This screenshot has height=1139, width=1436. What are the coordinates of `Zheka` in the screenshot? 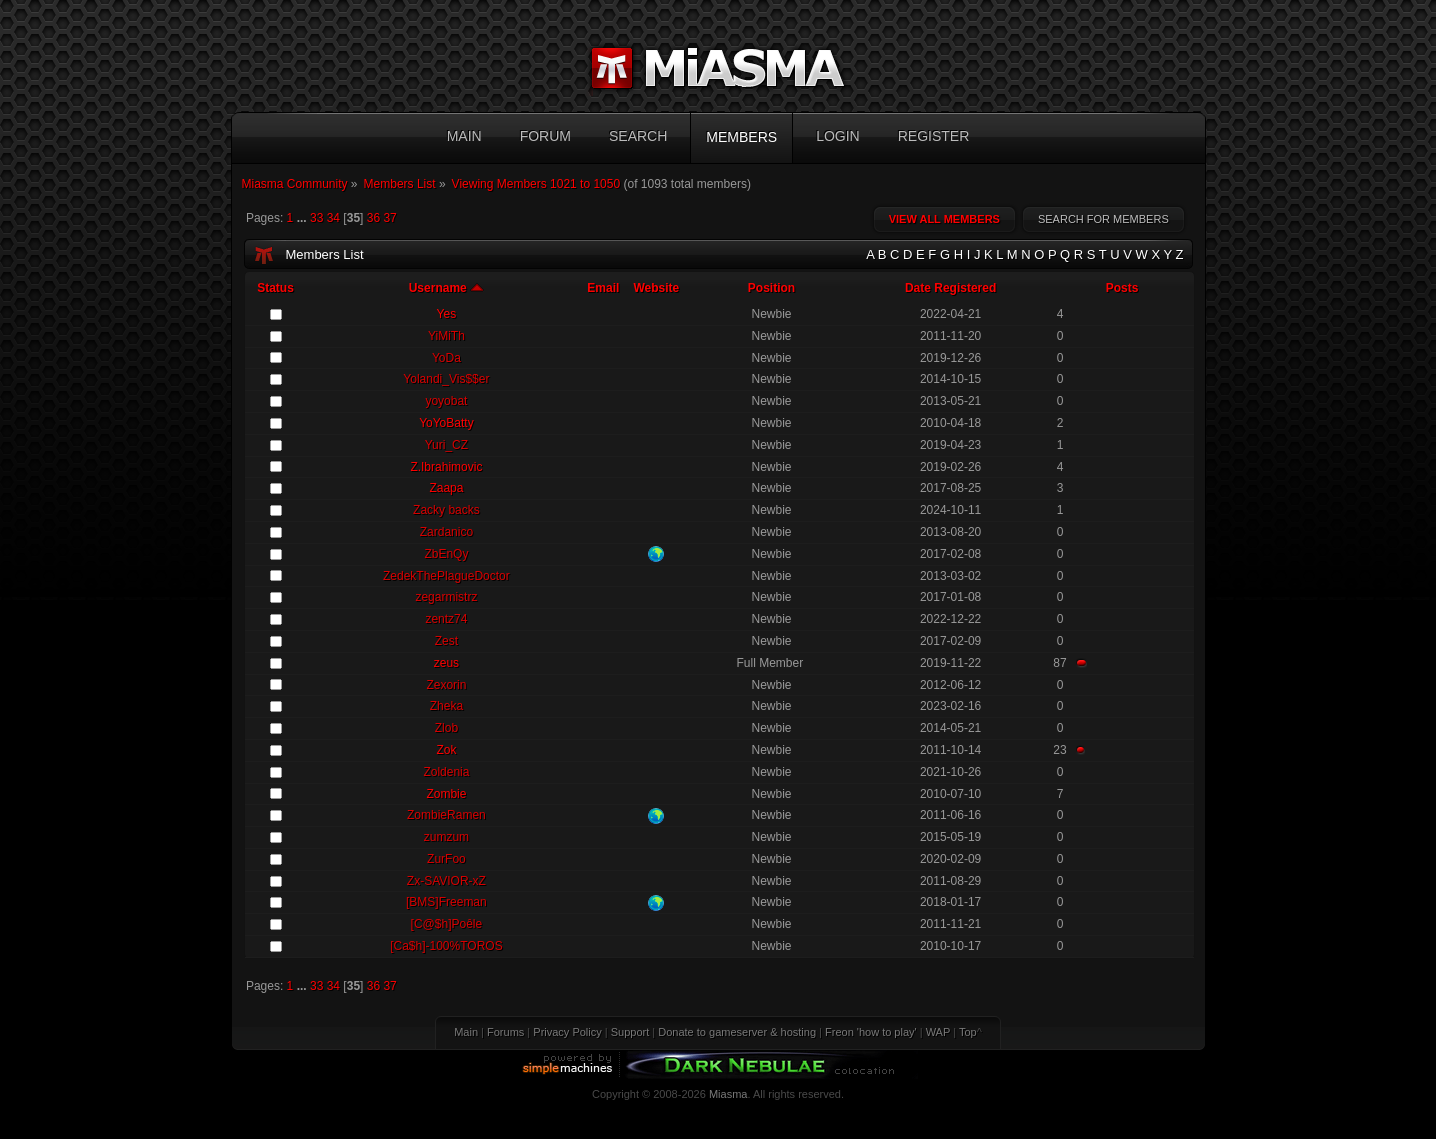 It's located at (446, 706).